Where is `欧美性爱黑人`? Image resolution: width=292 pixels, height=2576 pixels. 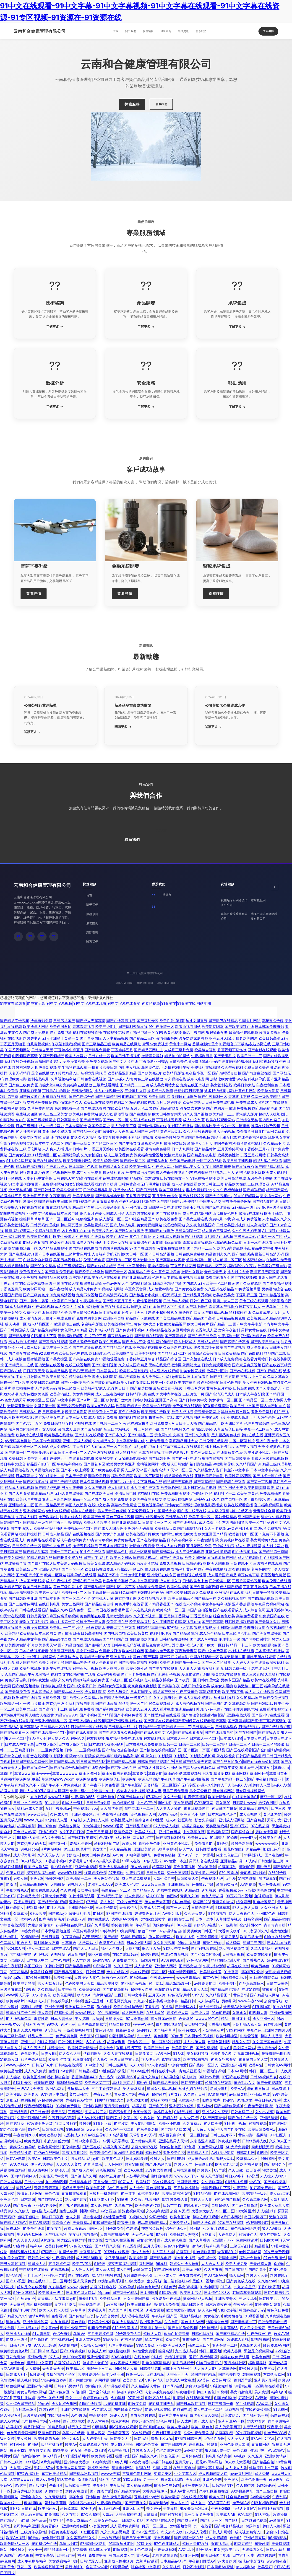
欧美性爱黑人 is located at coordinates (64, 1236).